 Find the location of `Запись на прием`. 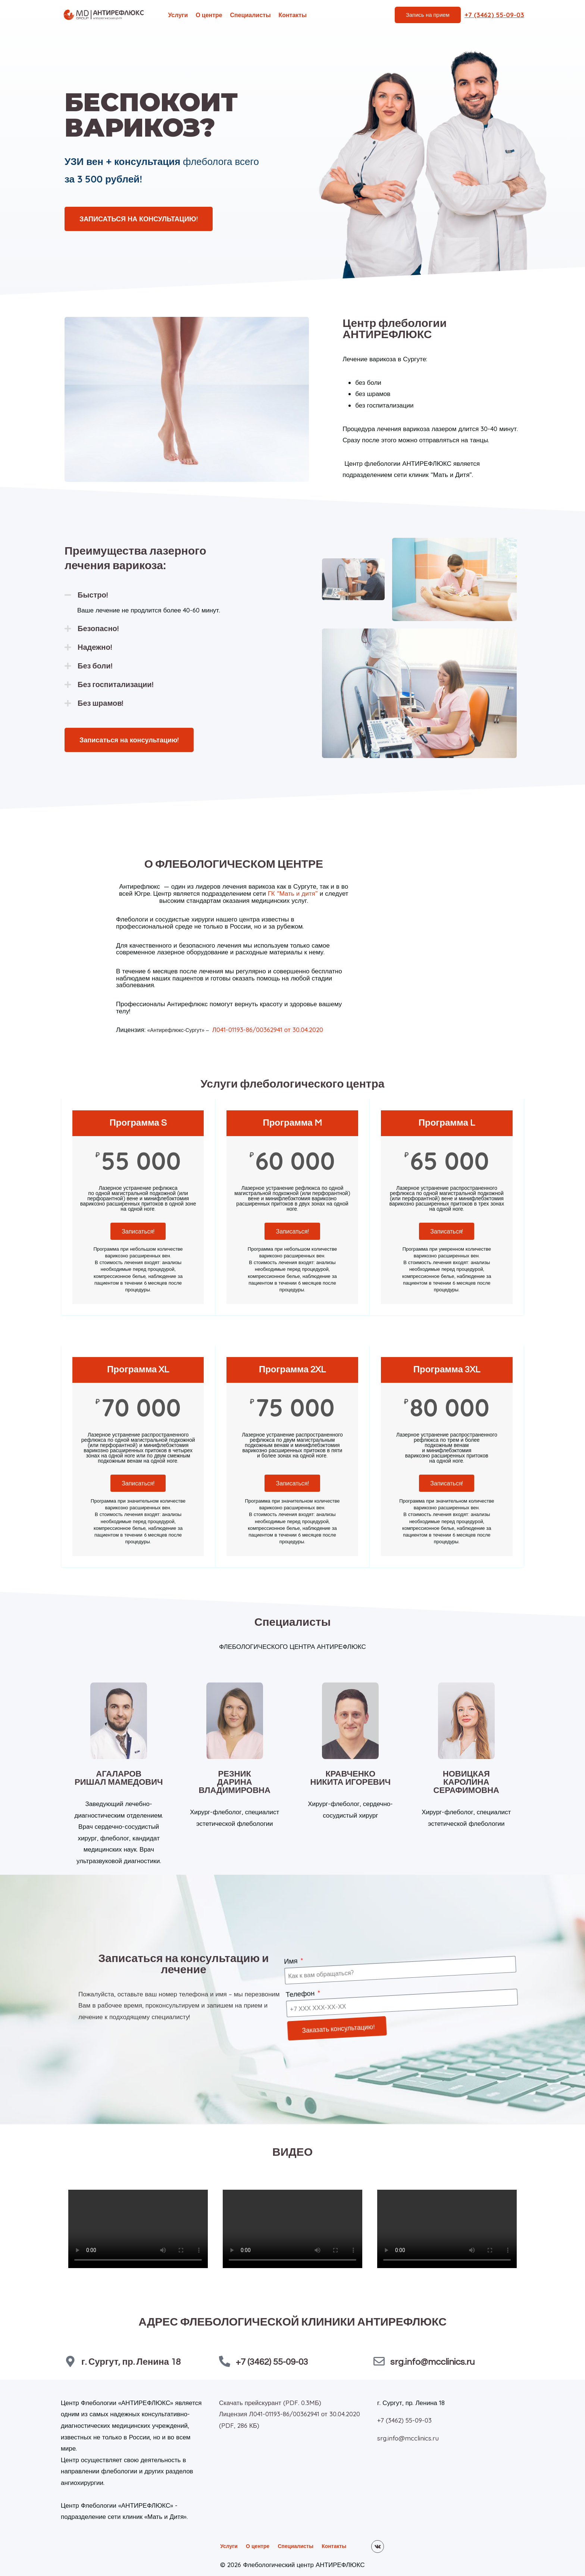

Запись на прием is located at coordinates (428, 14).